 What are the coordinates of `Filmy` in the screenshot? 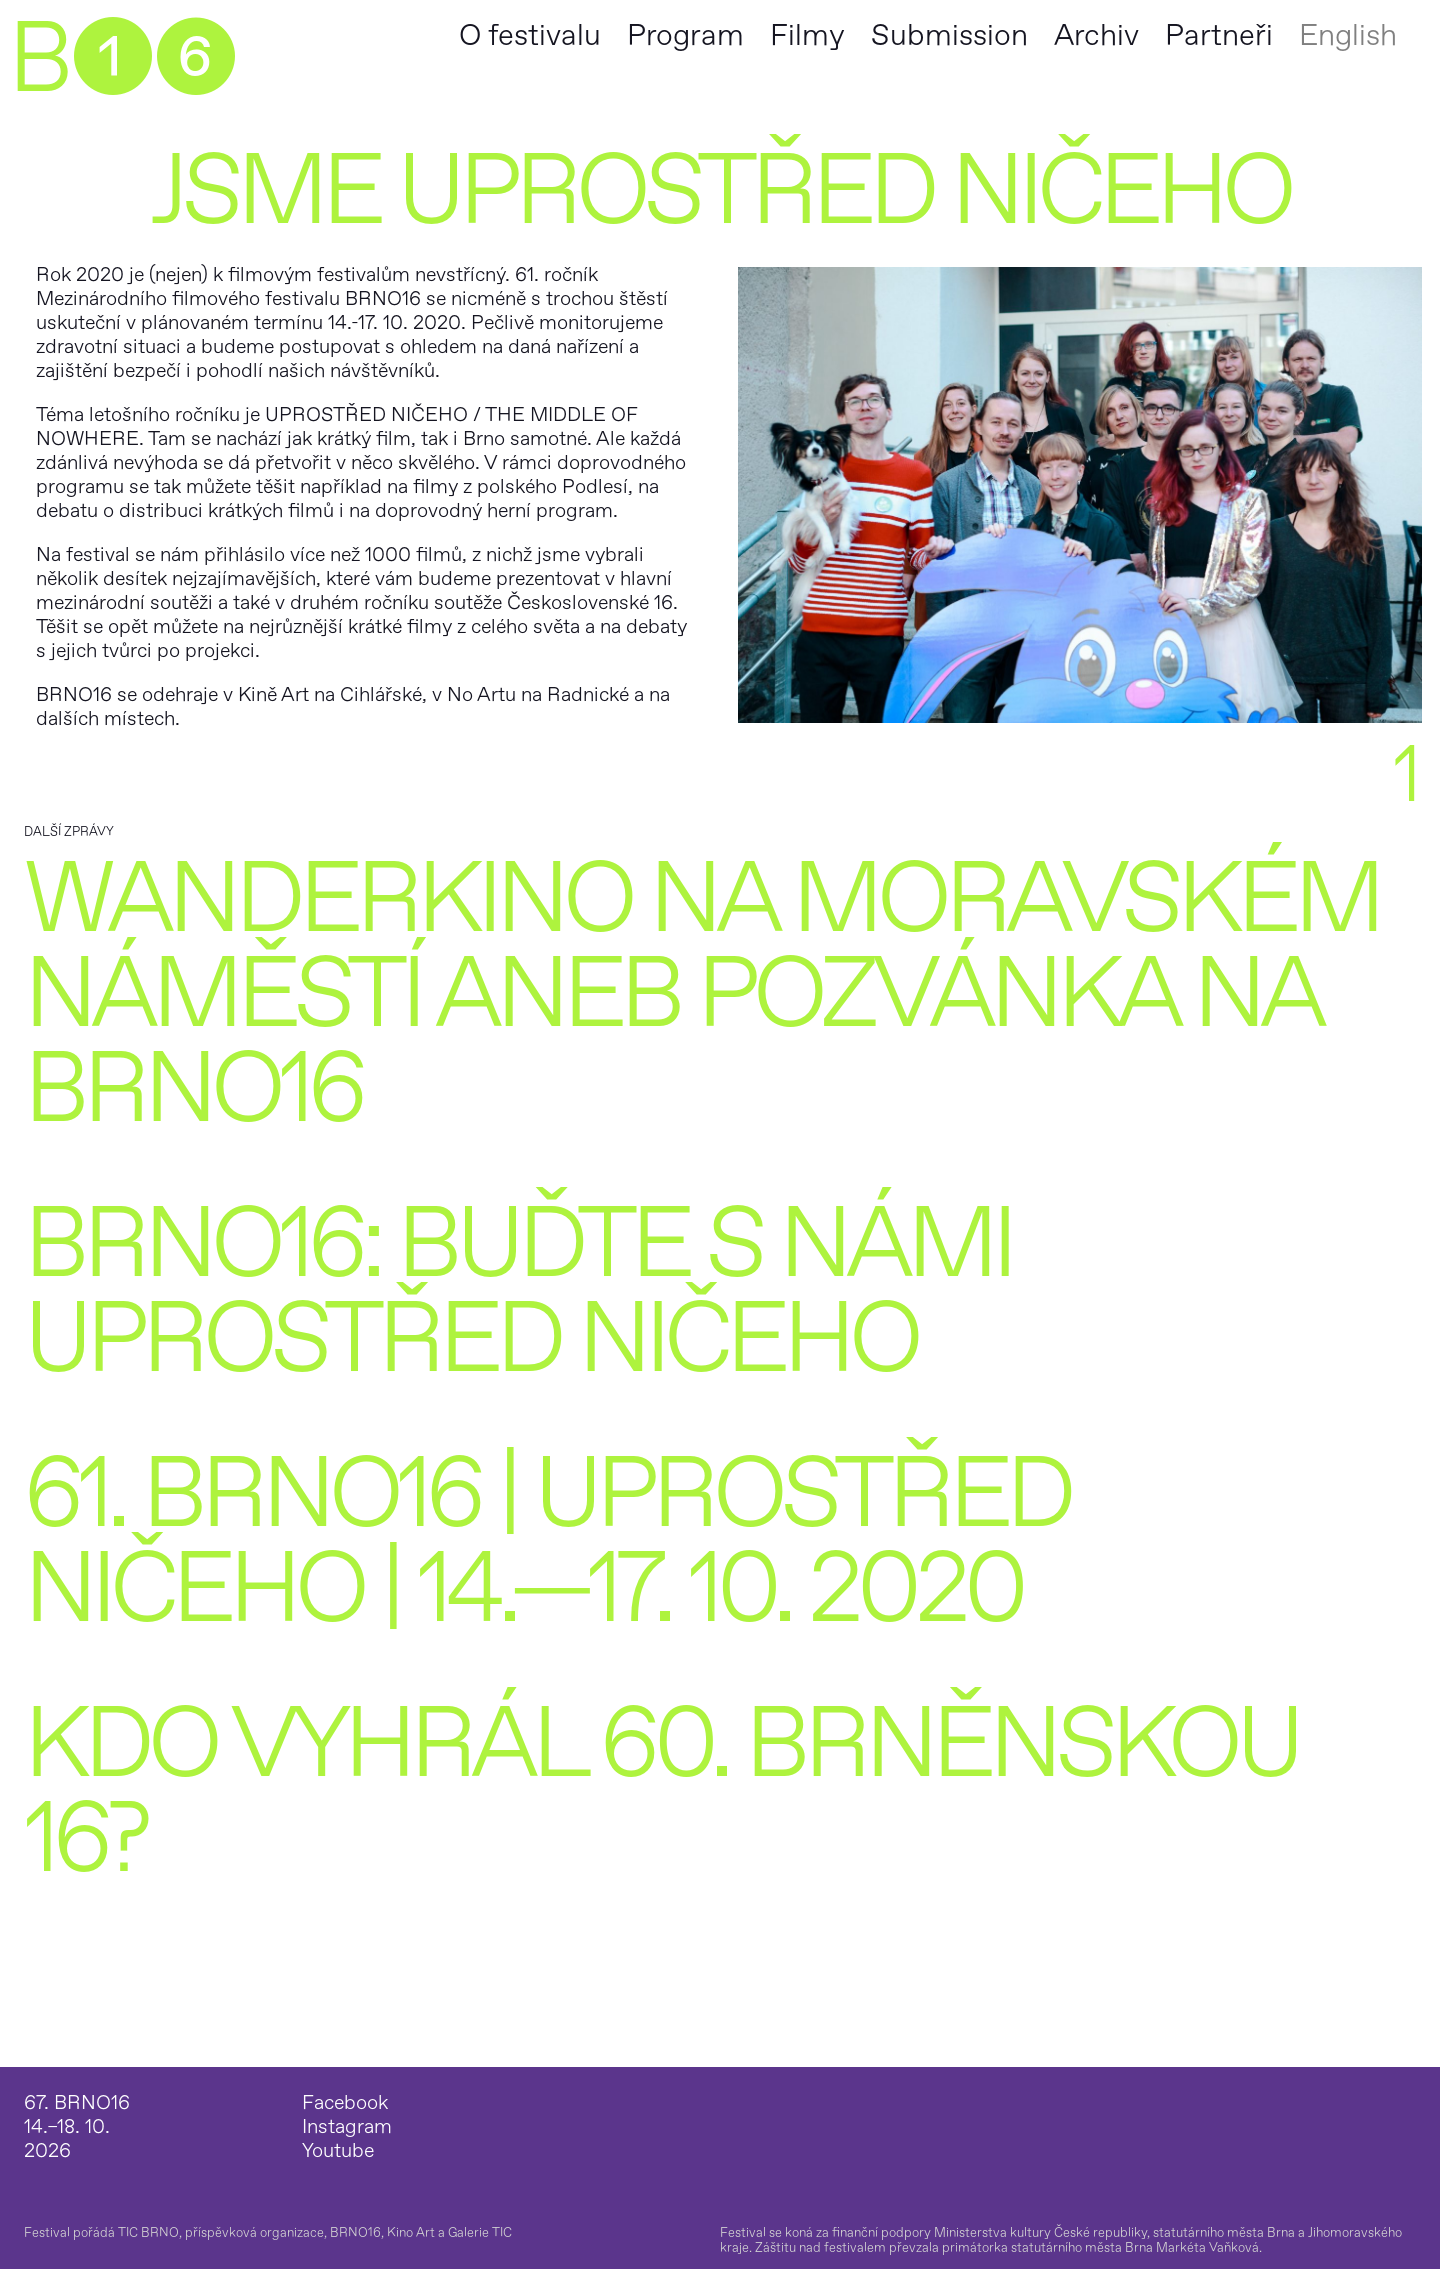 It's located at (807, 35).